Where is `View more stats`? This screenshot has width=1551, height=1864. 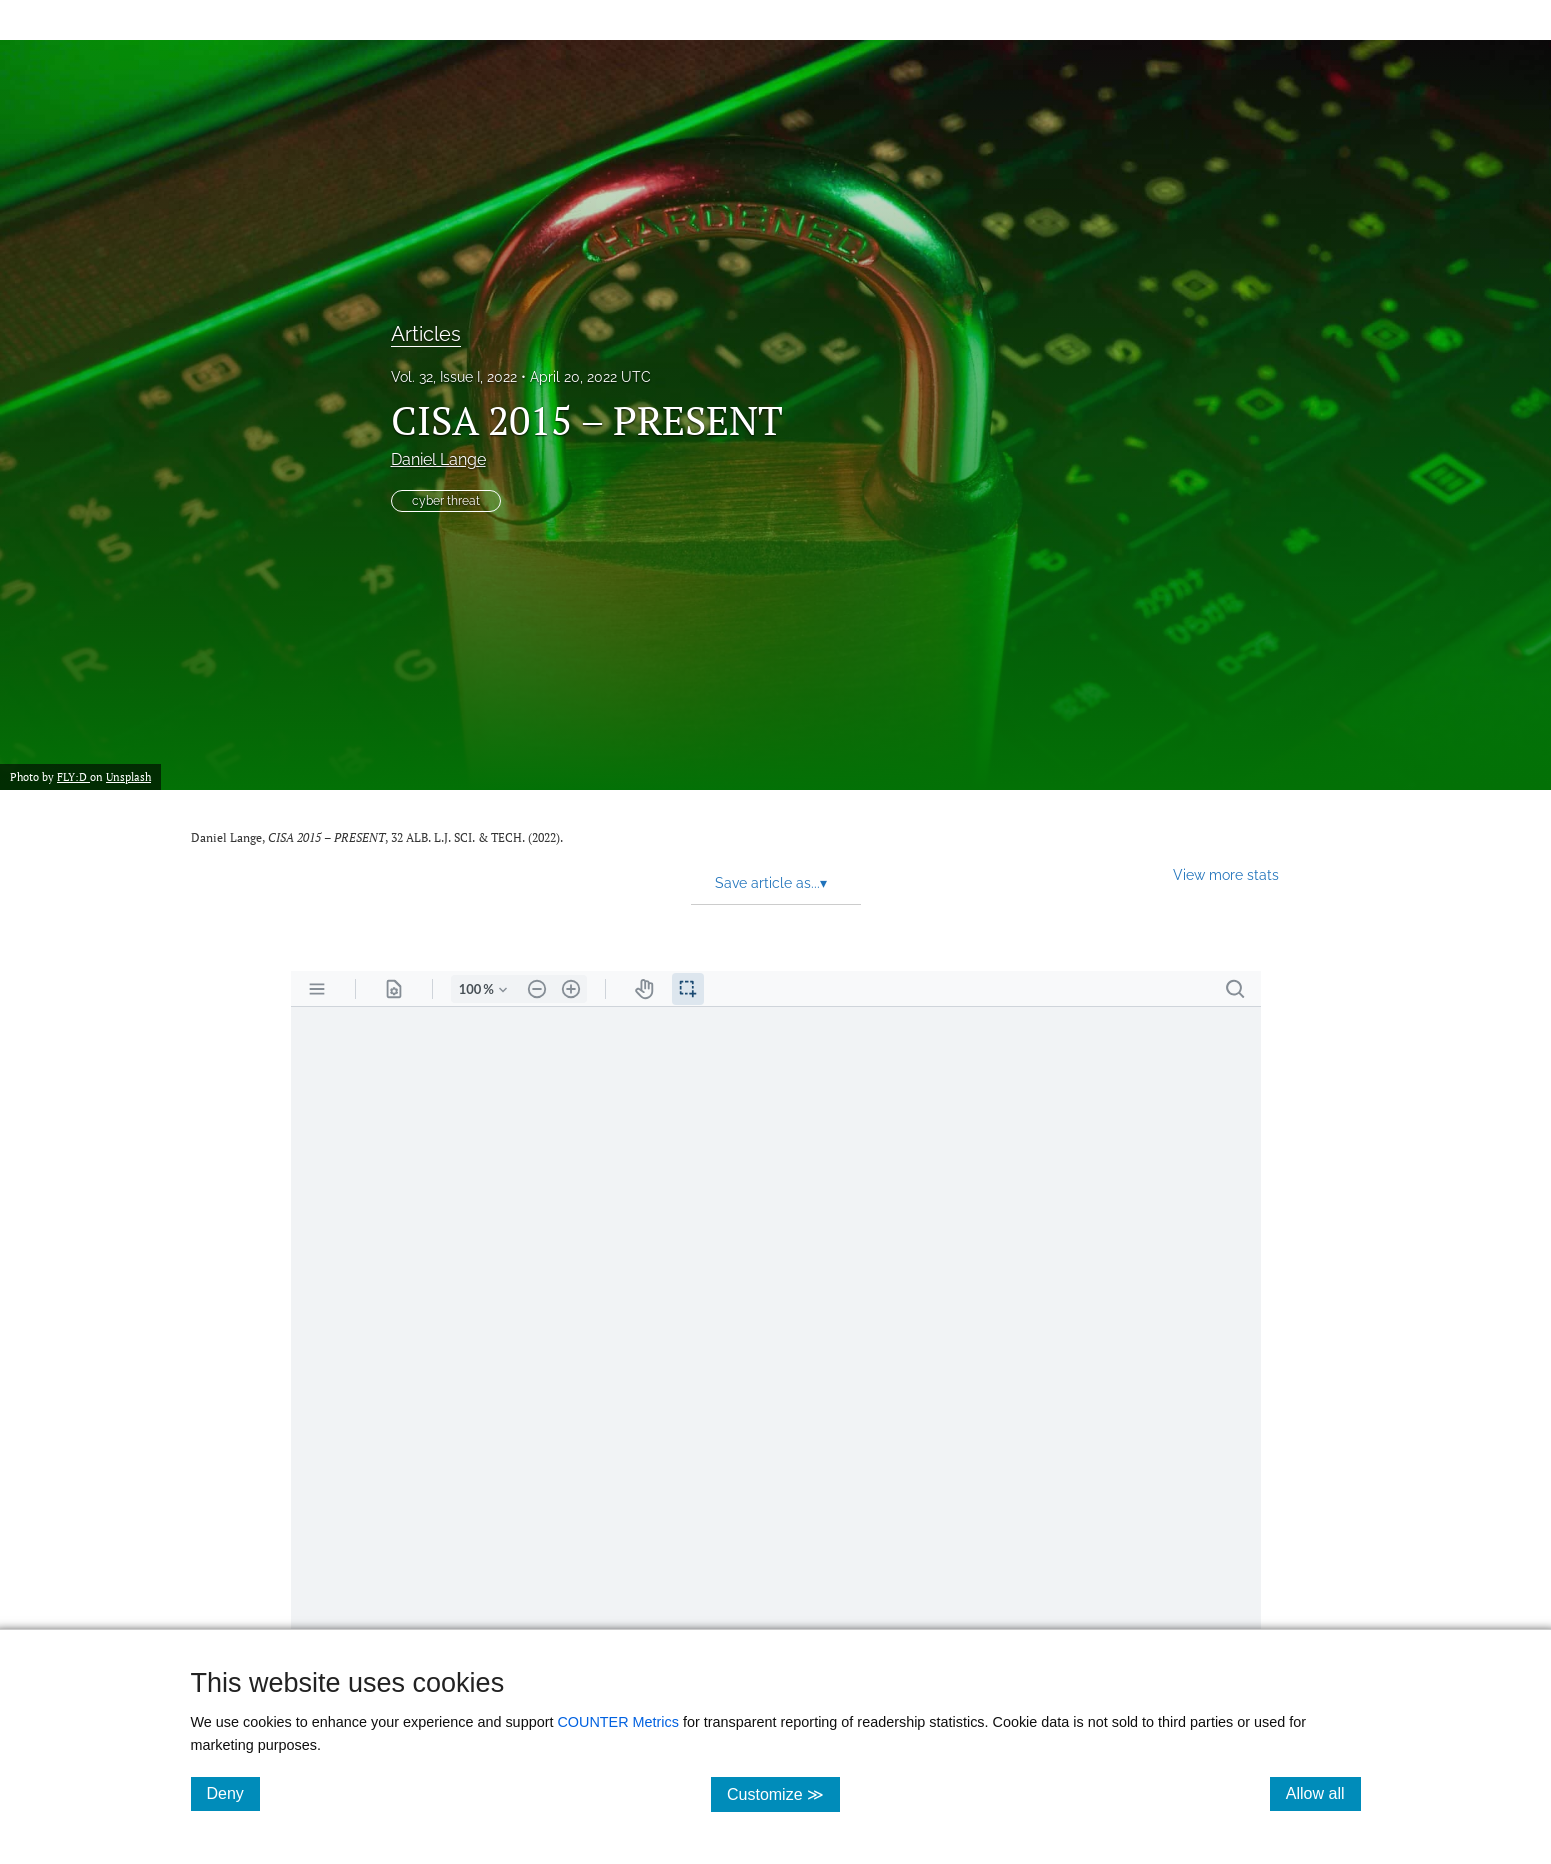 View more stats is located at coordinates (1226, 874).